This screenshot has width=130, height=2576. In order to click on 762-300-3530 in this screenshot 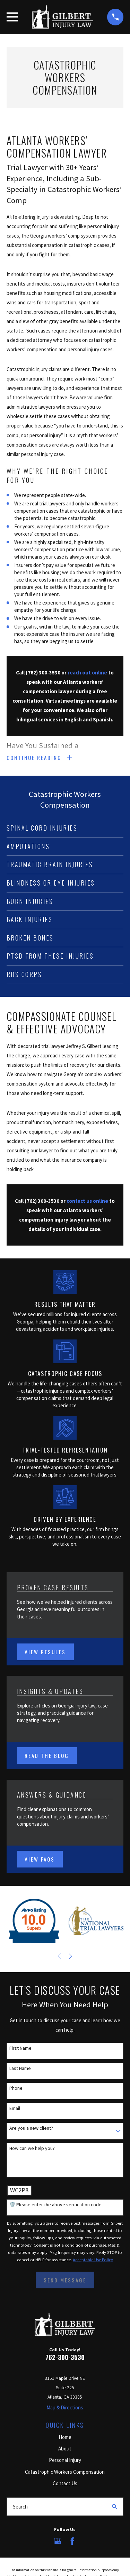, I will do `click(65, 2357)`.